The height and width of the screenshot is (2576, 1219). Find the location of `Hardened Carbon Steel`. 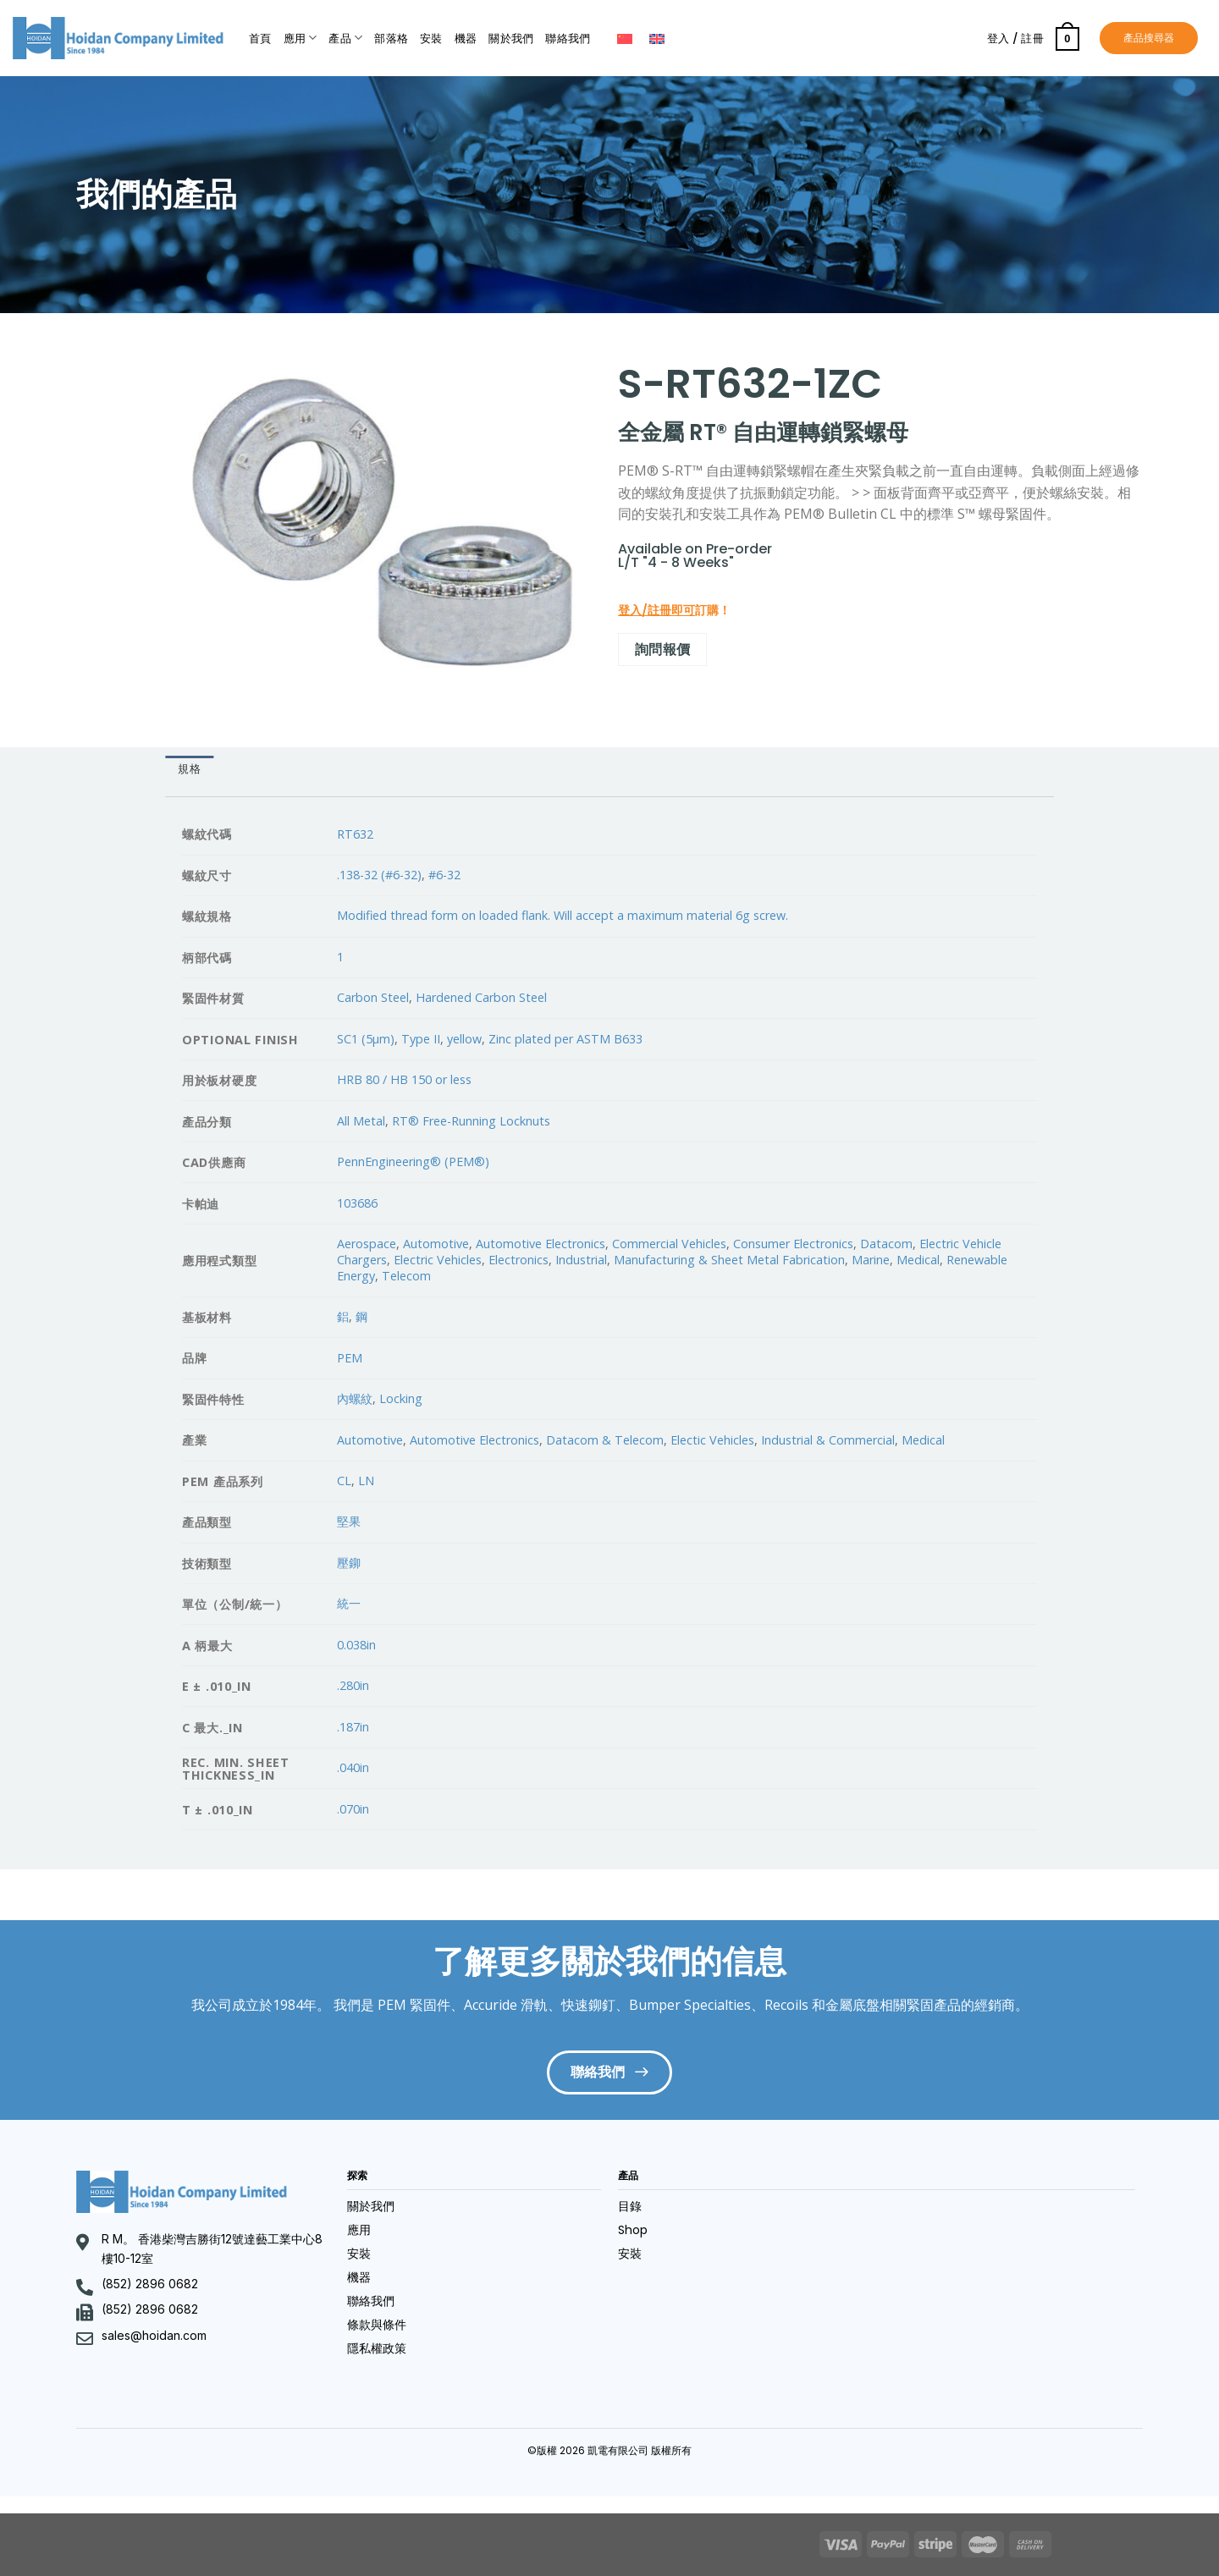

Hardened Carbon Steel is located at coordinates (481, 997).